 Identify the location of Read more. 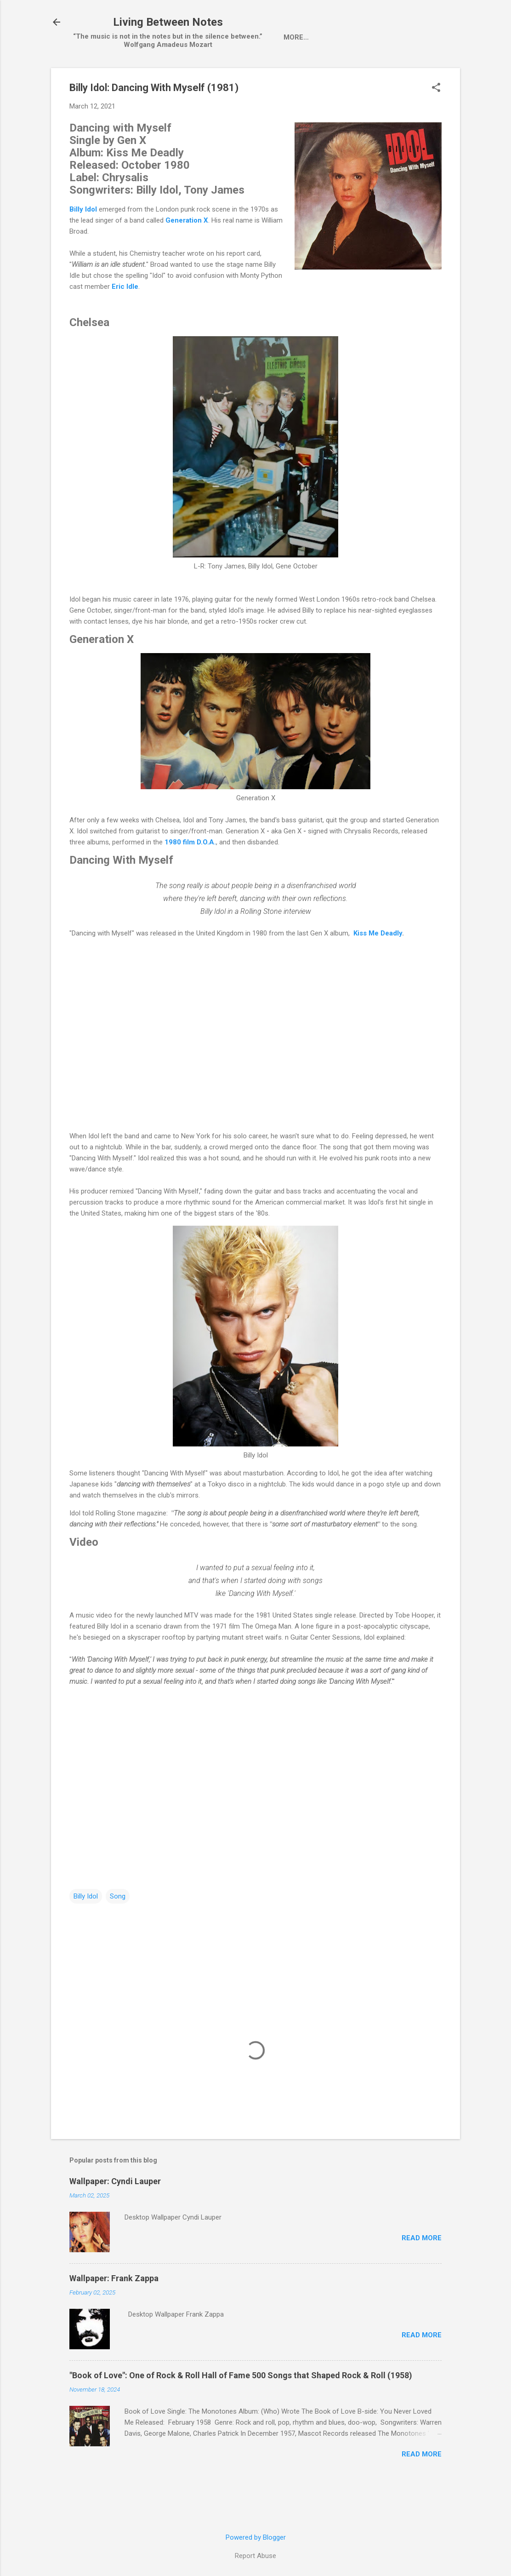
(422, 2277).